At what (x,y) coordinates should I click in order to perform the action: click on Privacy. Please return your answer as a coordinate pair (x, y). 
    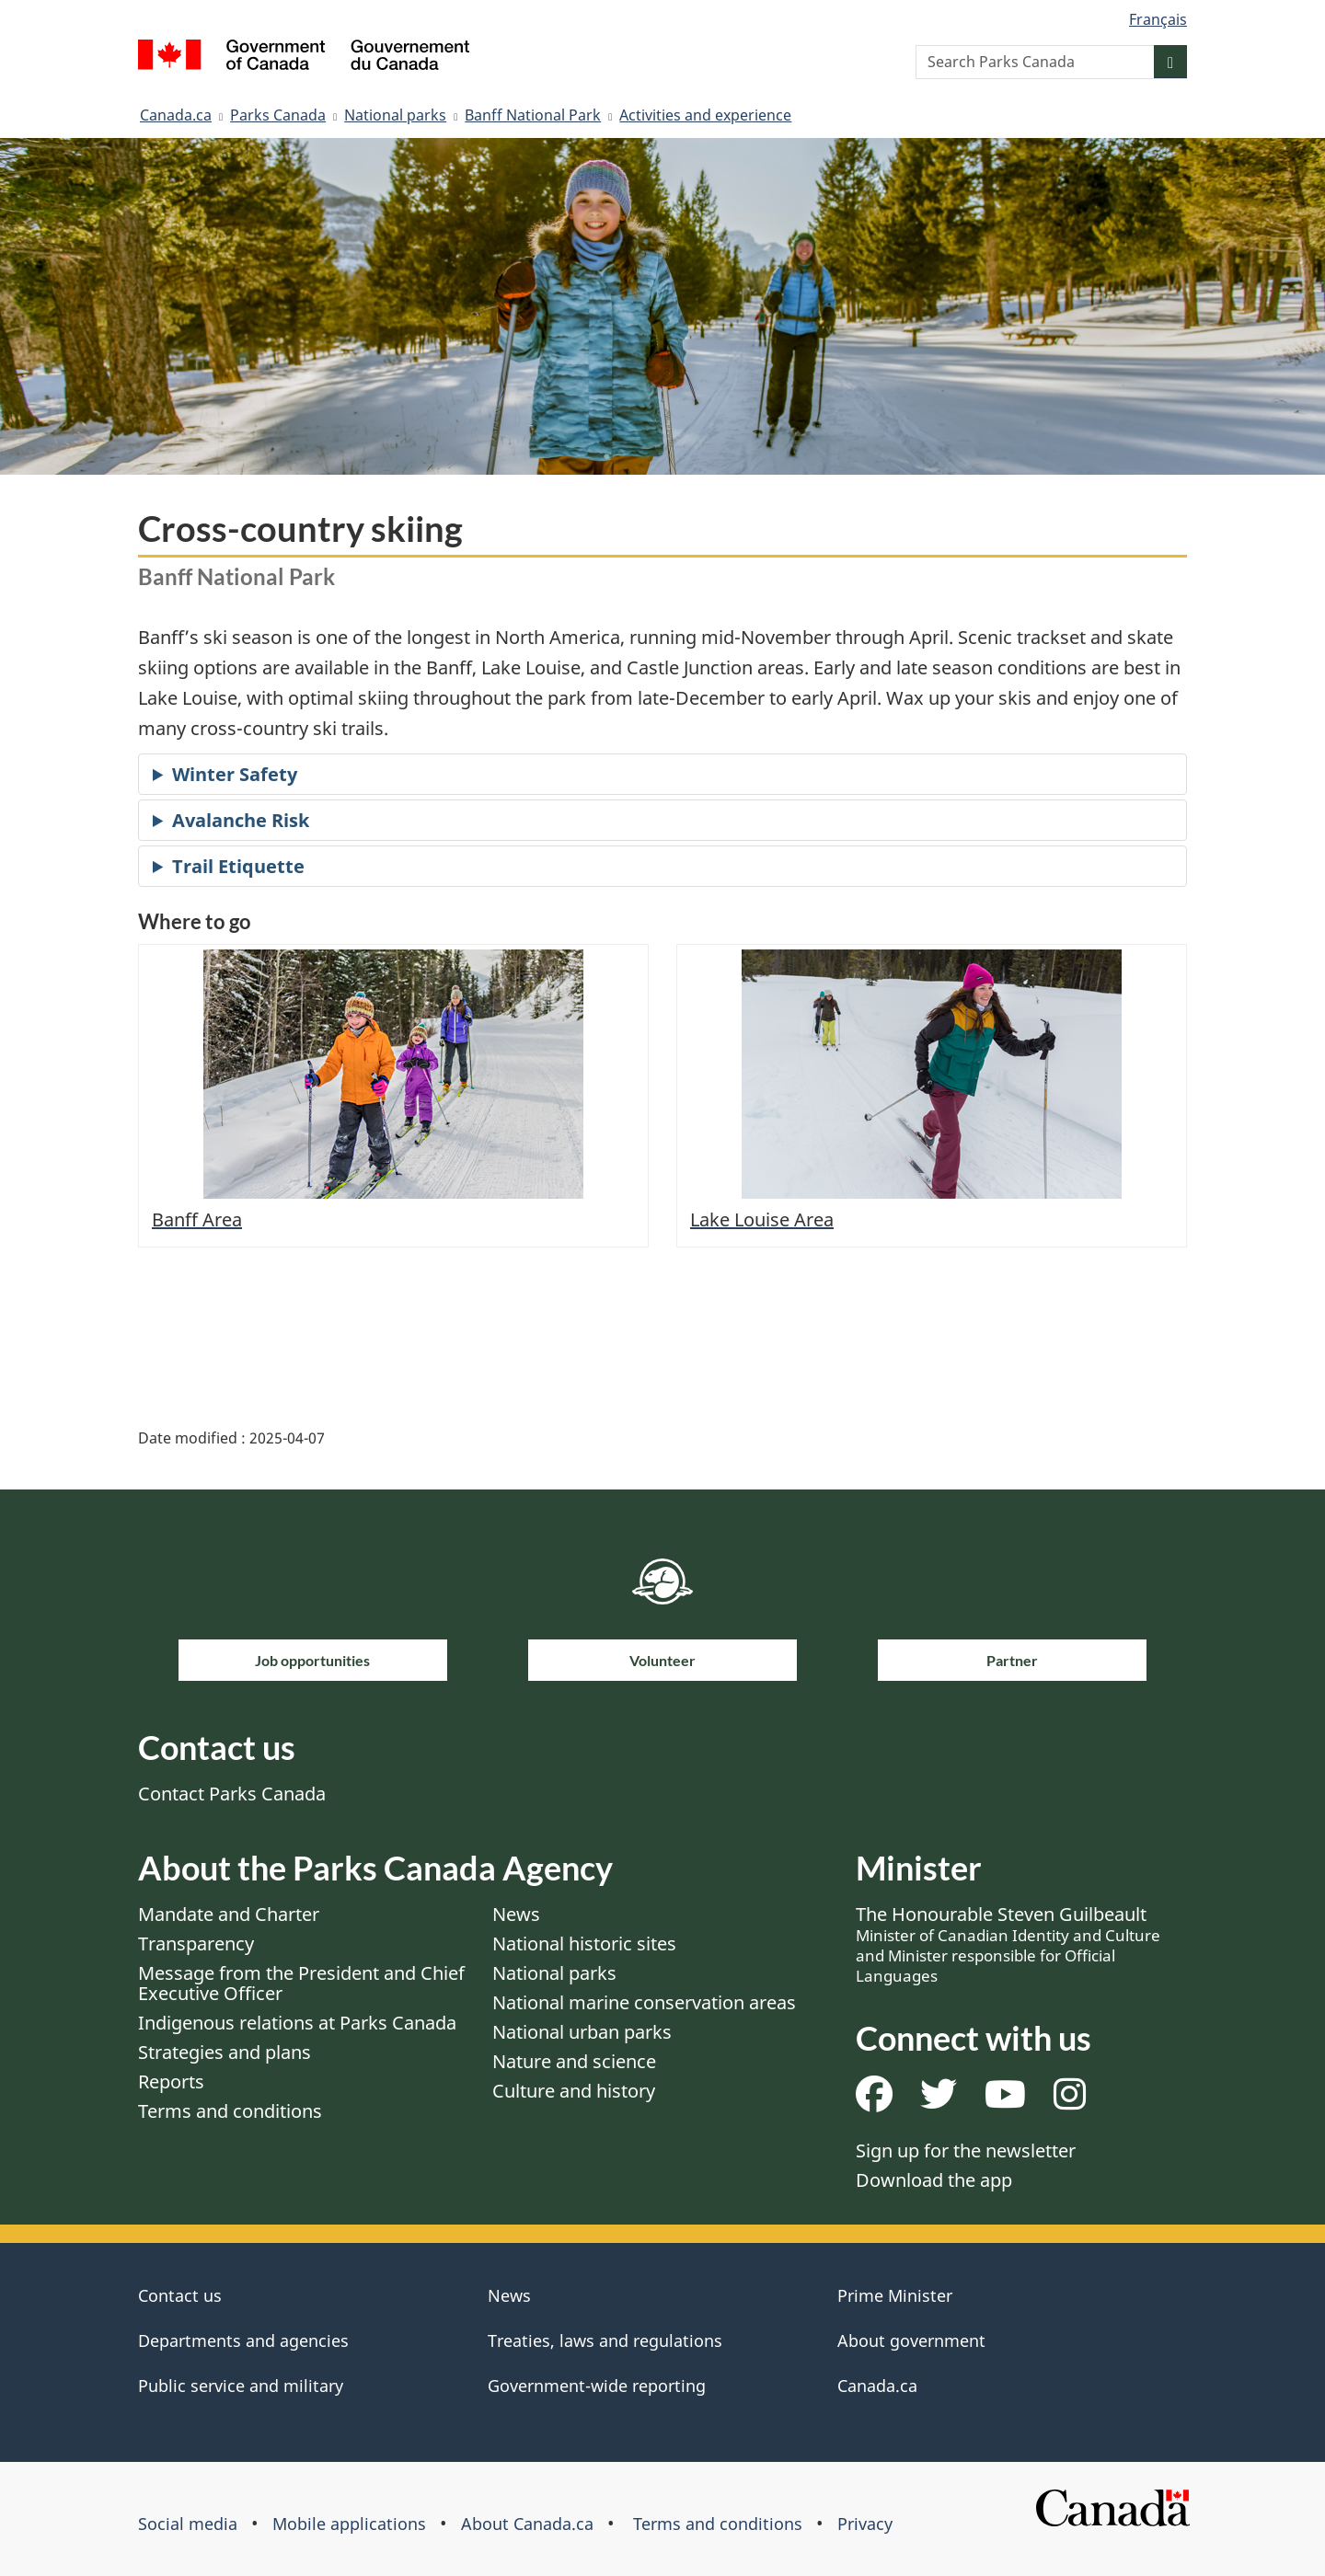
    Looking at the image, I should click on (865, 2524).